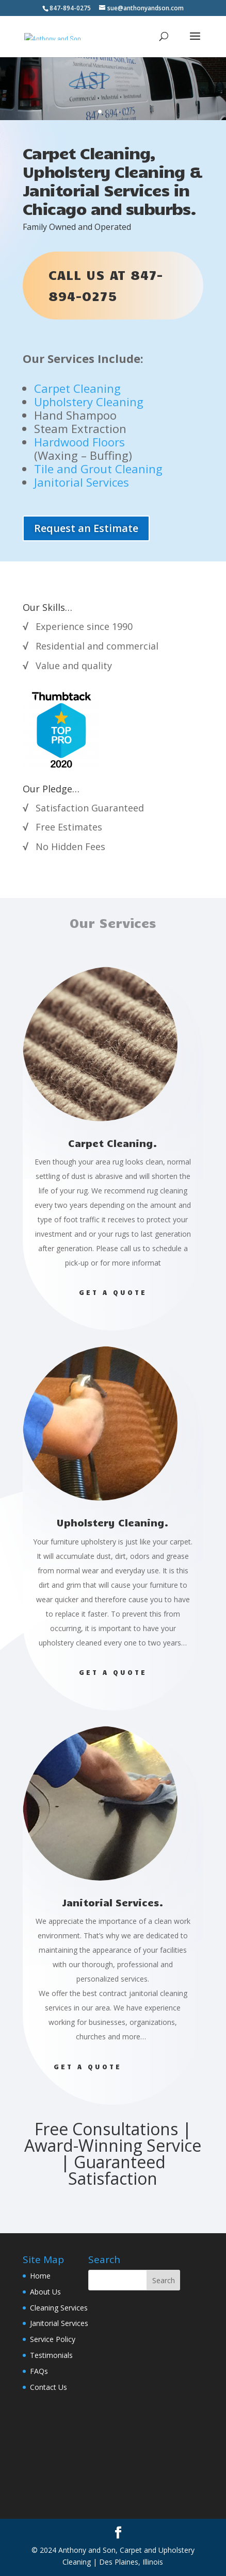 This screenshot has width=226, height=2576. What do you see at coordinates (59, 2308) in the screenshot?
I see `Cleaning Services` at bounding box center [59, 2308].